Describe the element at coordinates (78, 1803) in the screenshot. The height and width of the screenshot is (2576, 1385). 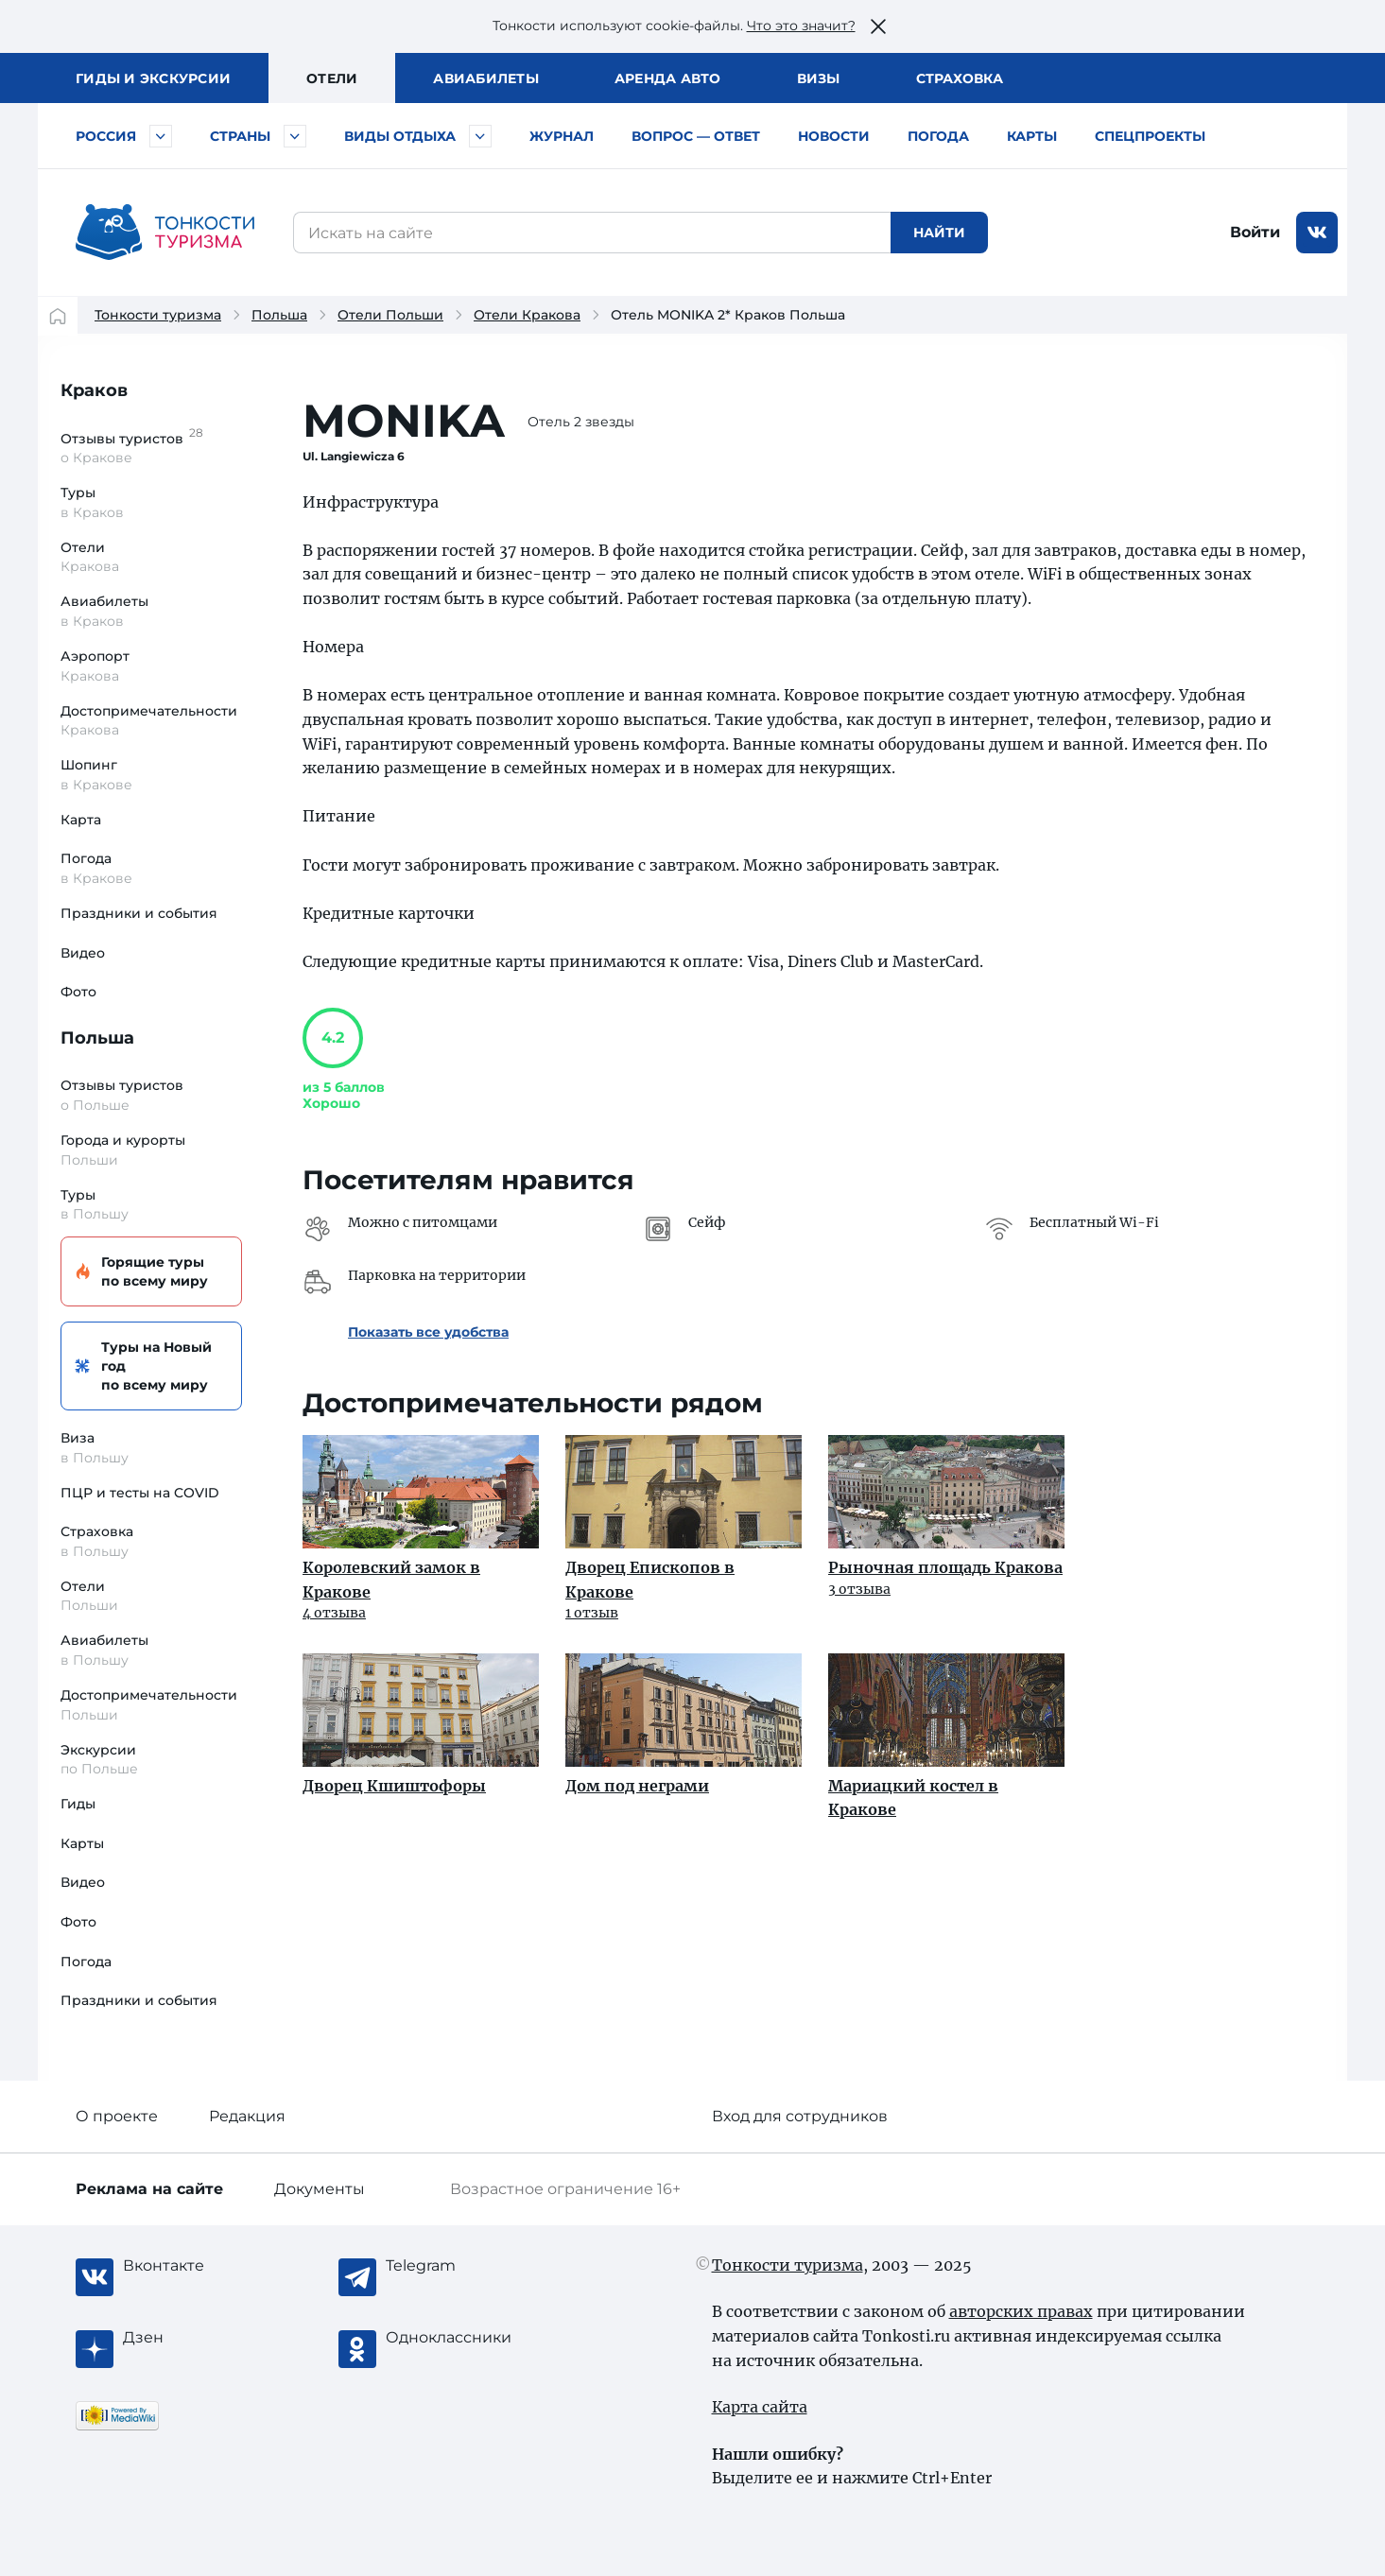
I see `Гиды` at that location.